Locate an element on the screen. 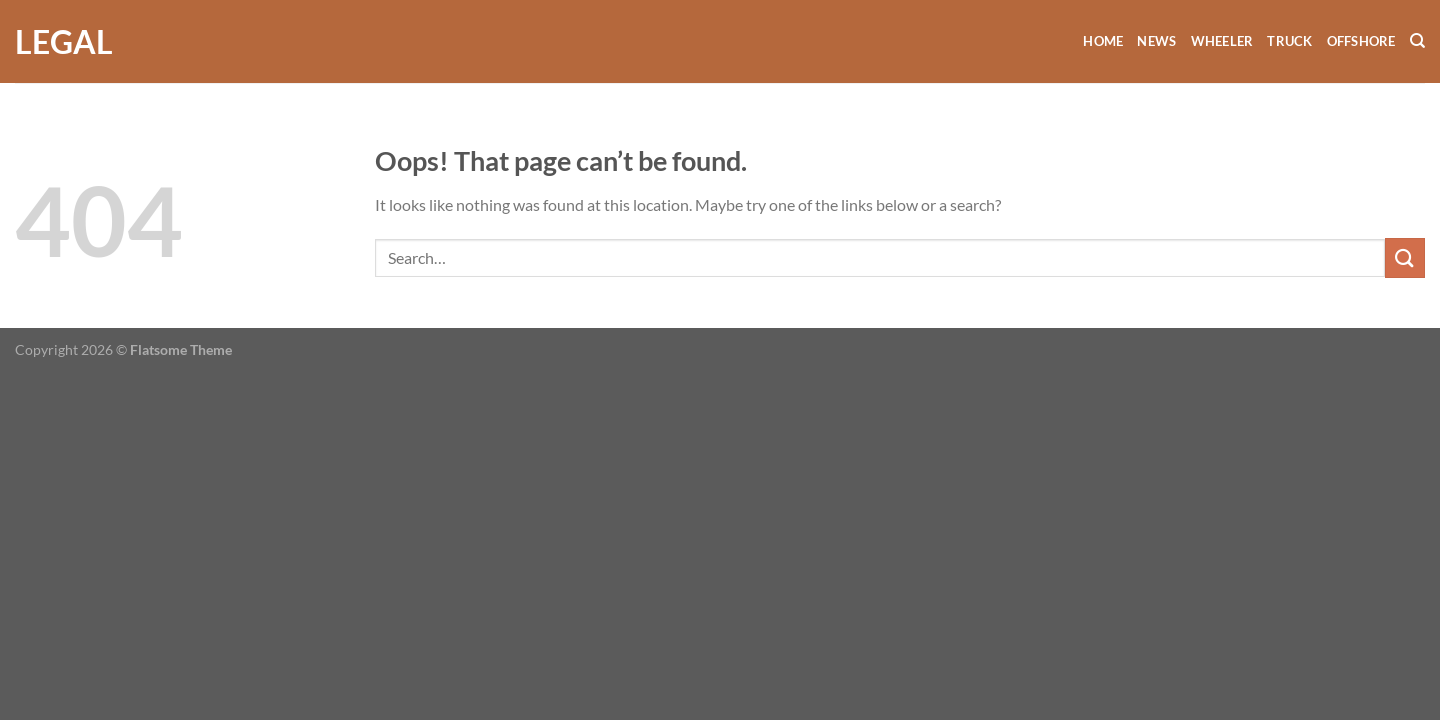 The image size is (1440, 720). Wheeler is located at coordinates (1222, 41).